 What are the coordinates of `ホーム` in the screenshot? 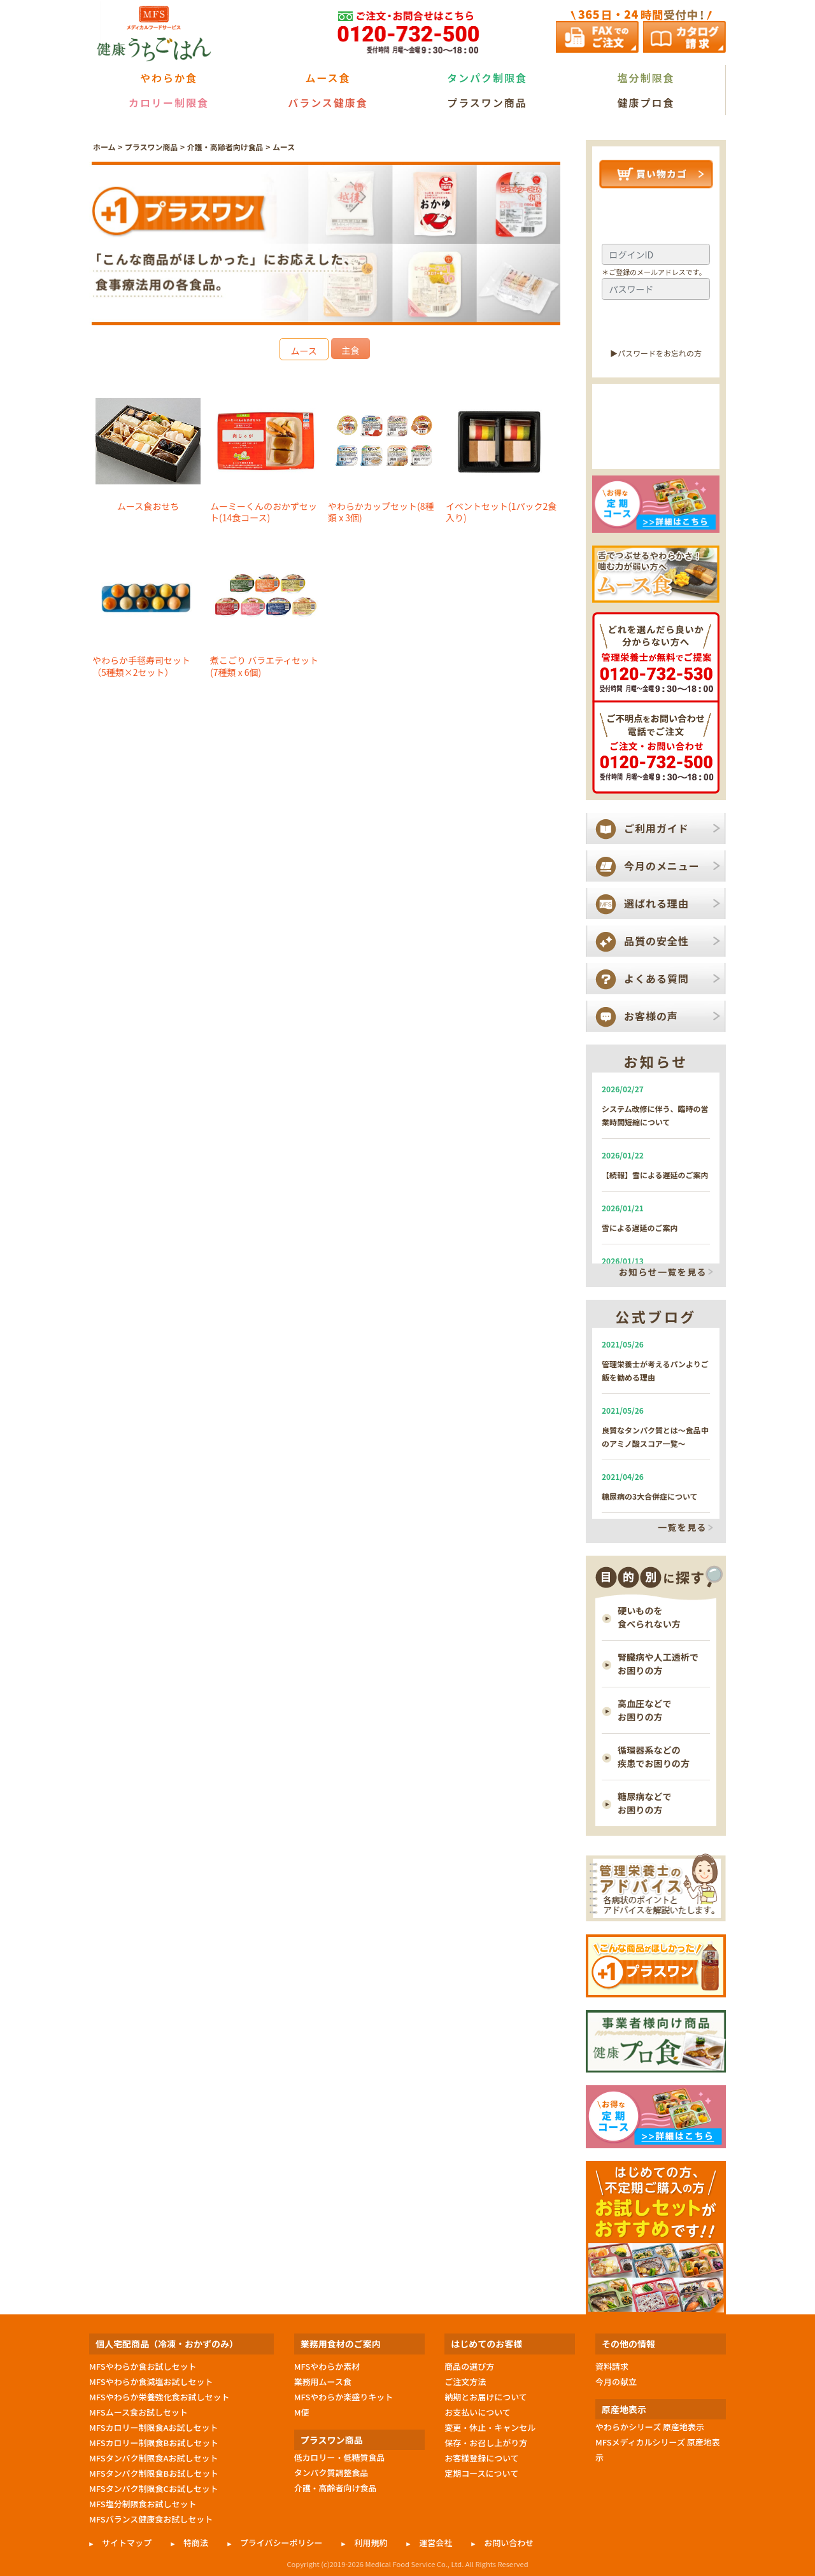 It's located at (104, 146).